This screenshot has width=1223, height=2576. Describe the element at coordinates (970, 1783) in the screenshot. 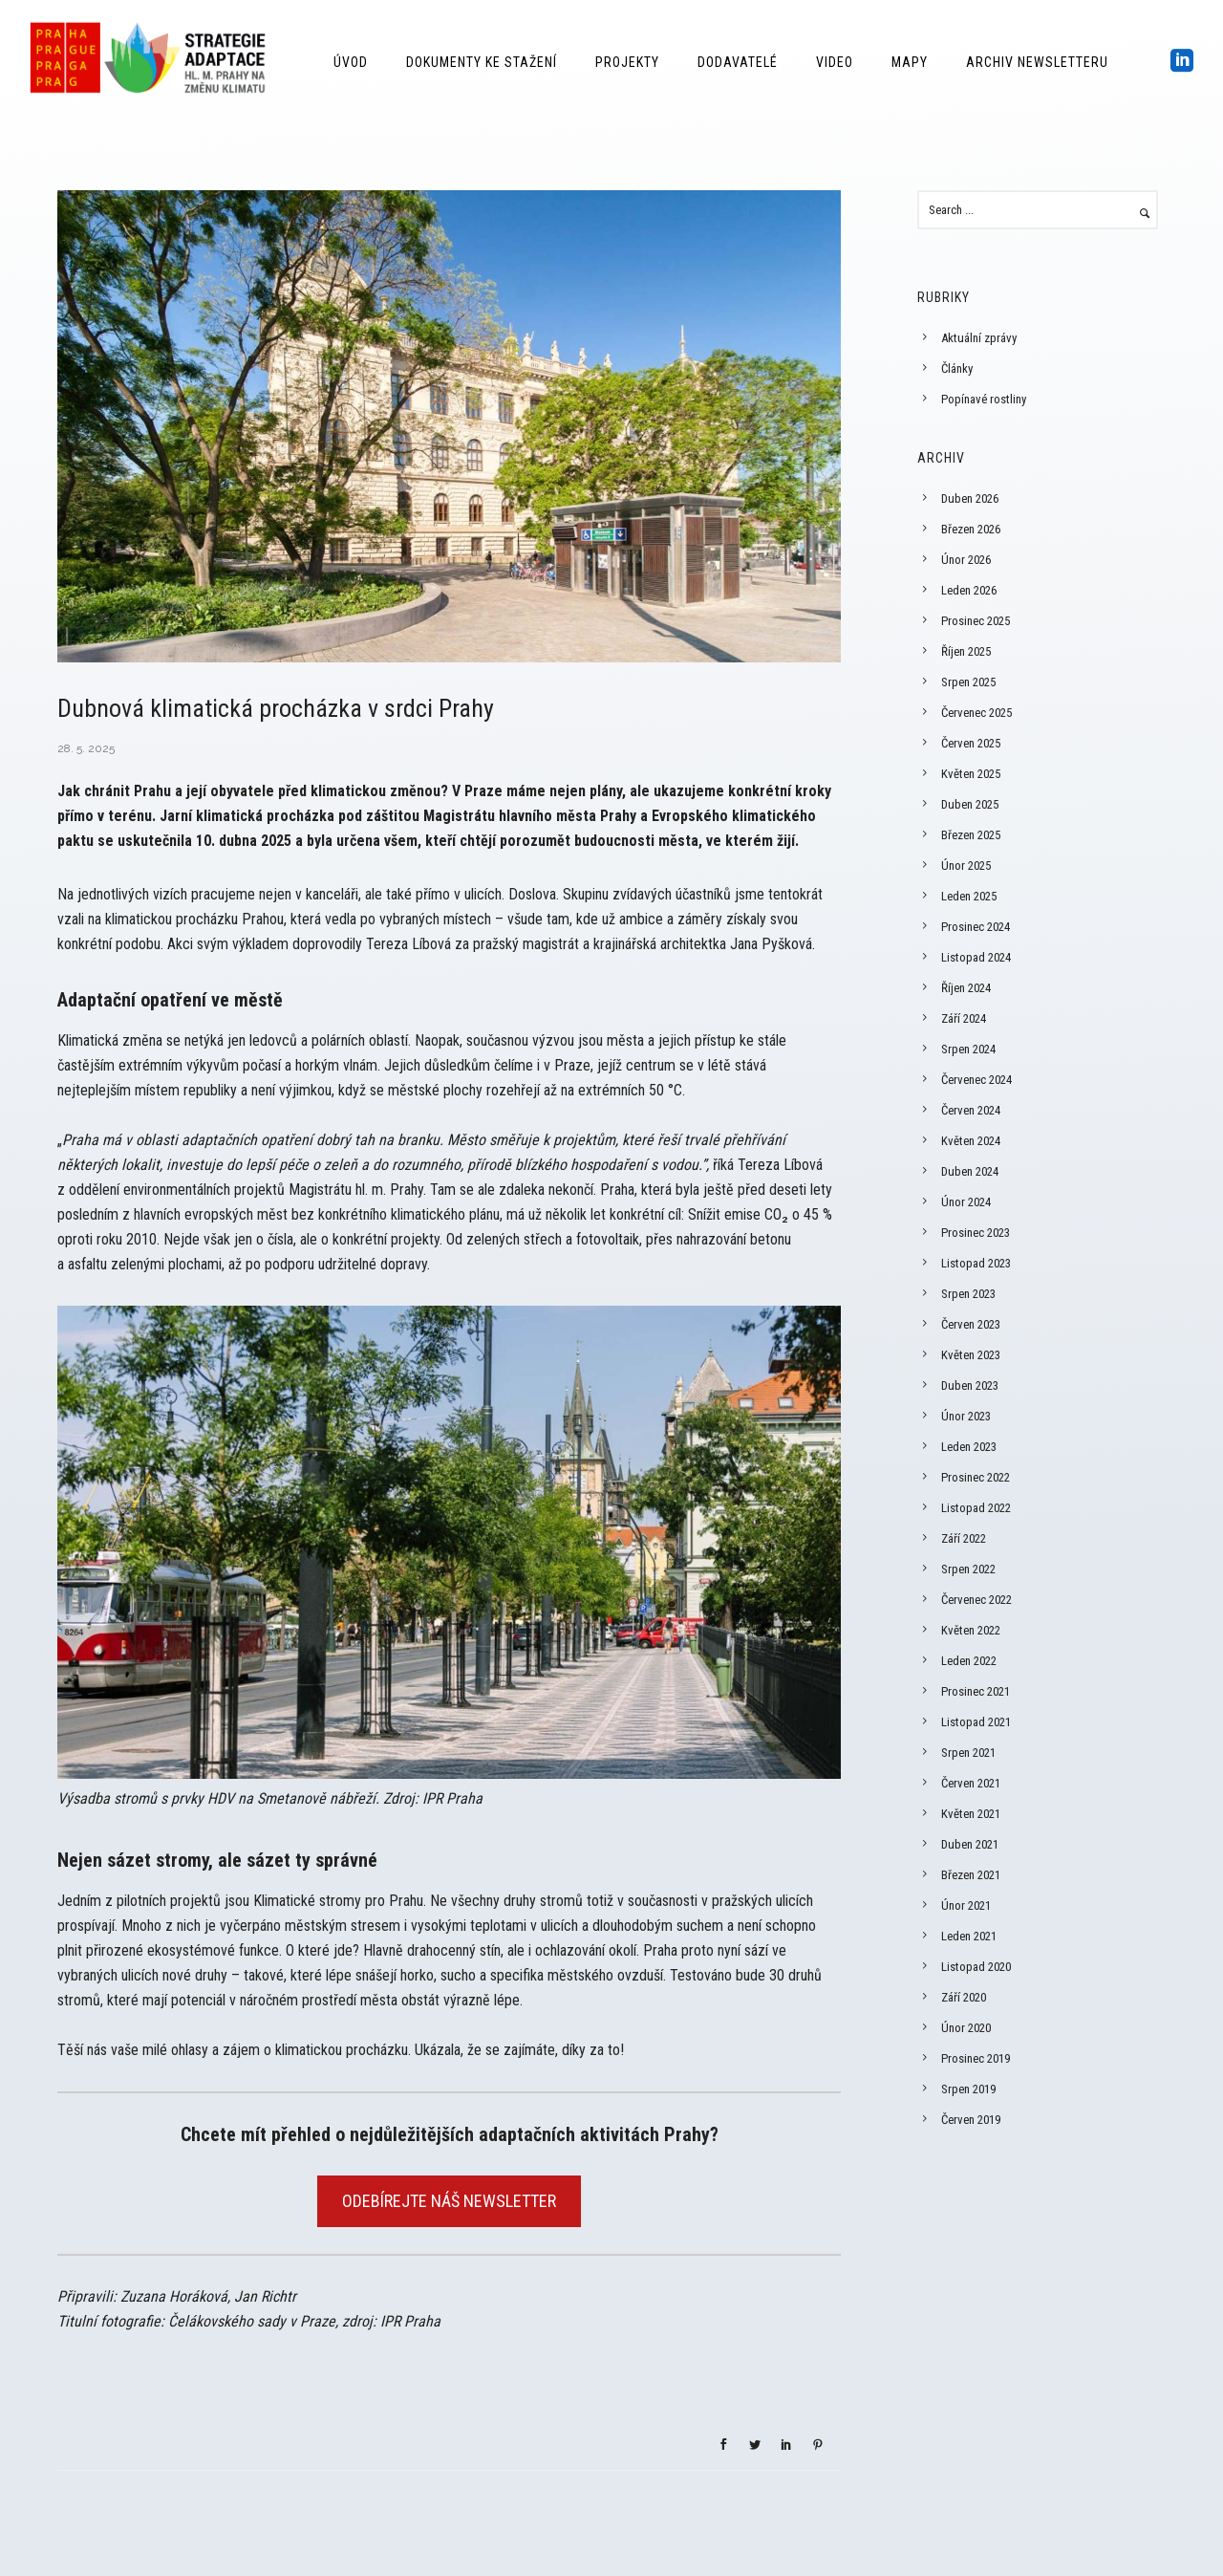

I see `Červen 2021` at that location.